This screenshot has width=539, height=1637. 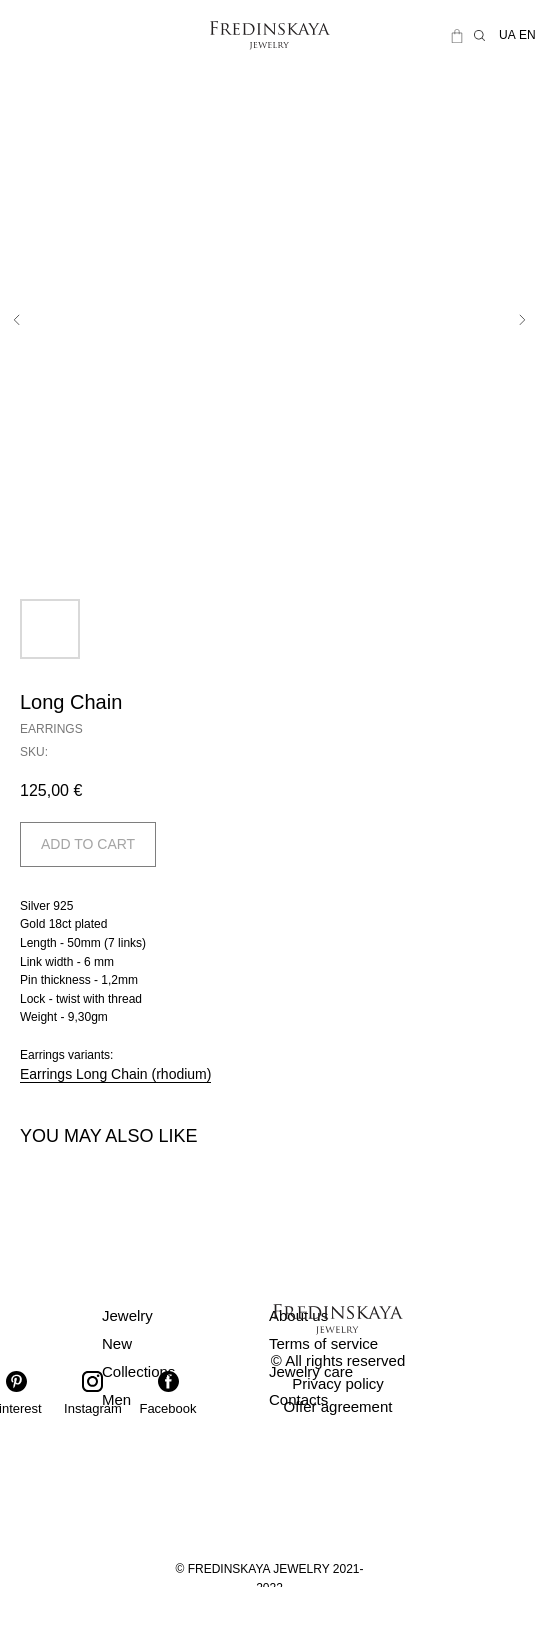 I want to click on [img], so click(x=58, y=35).